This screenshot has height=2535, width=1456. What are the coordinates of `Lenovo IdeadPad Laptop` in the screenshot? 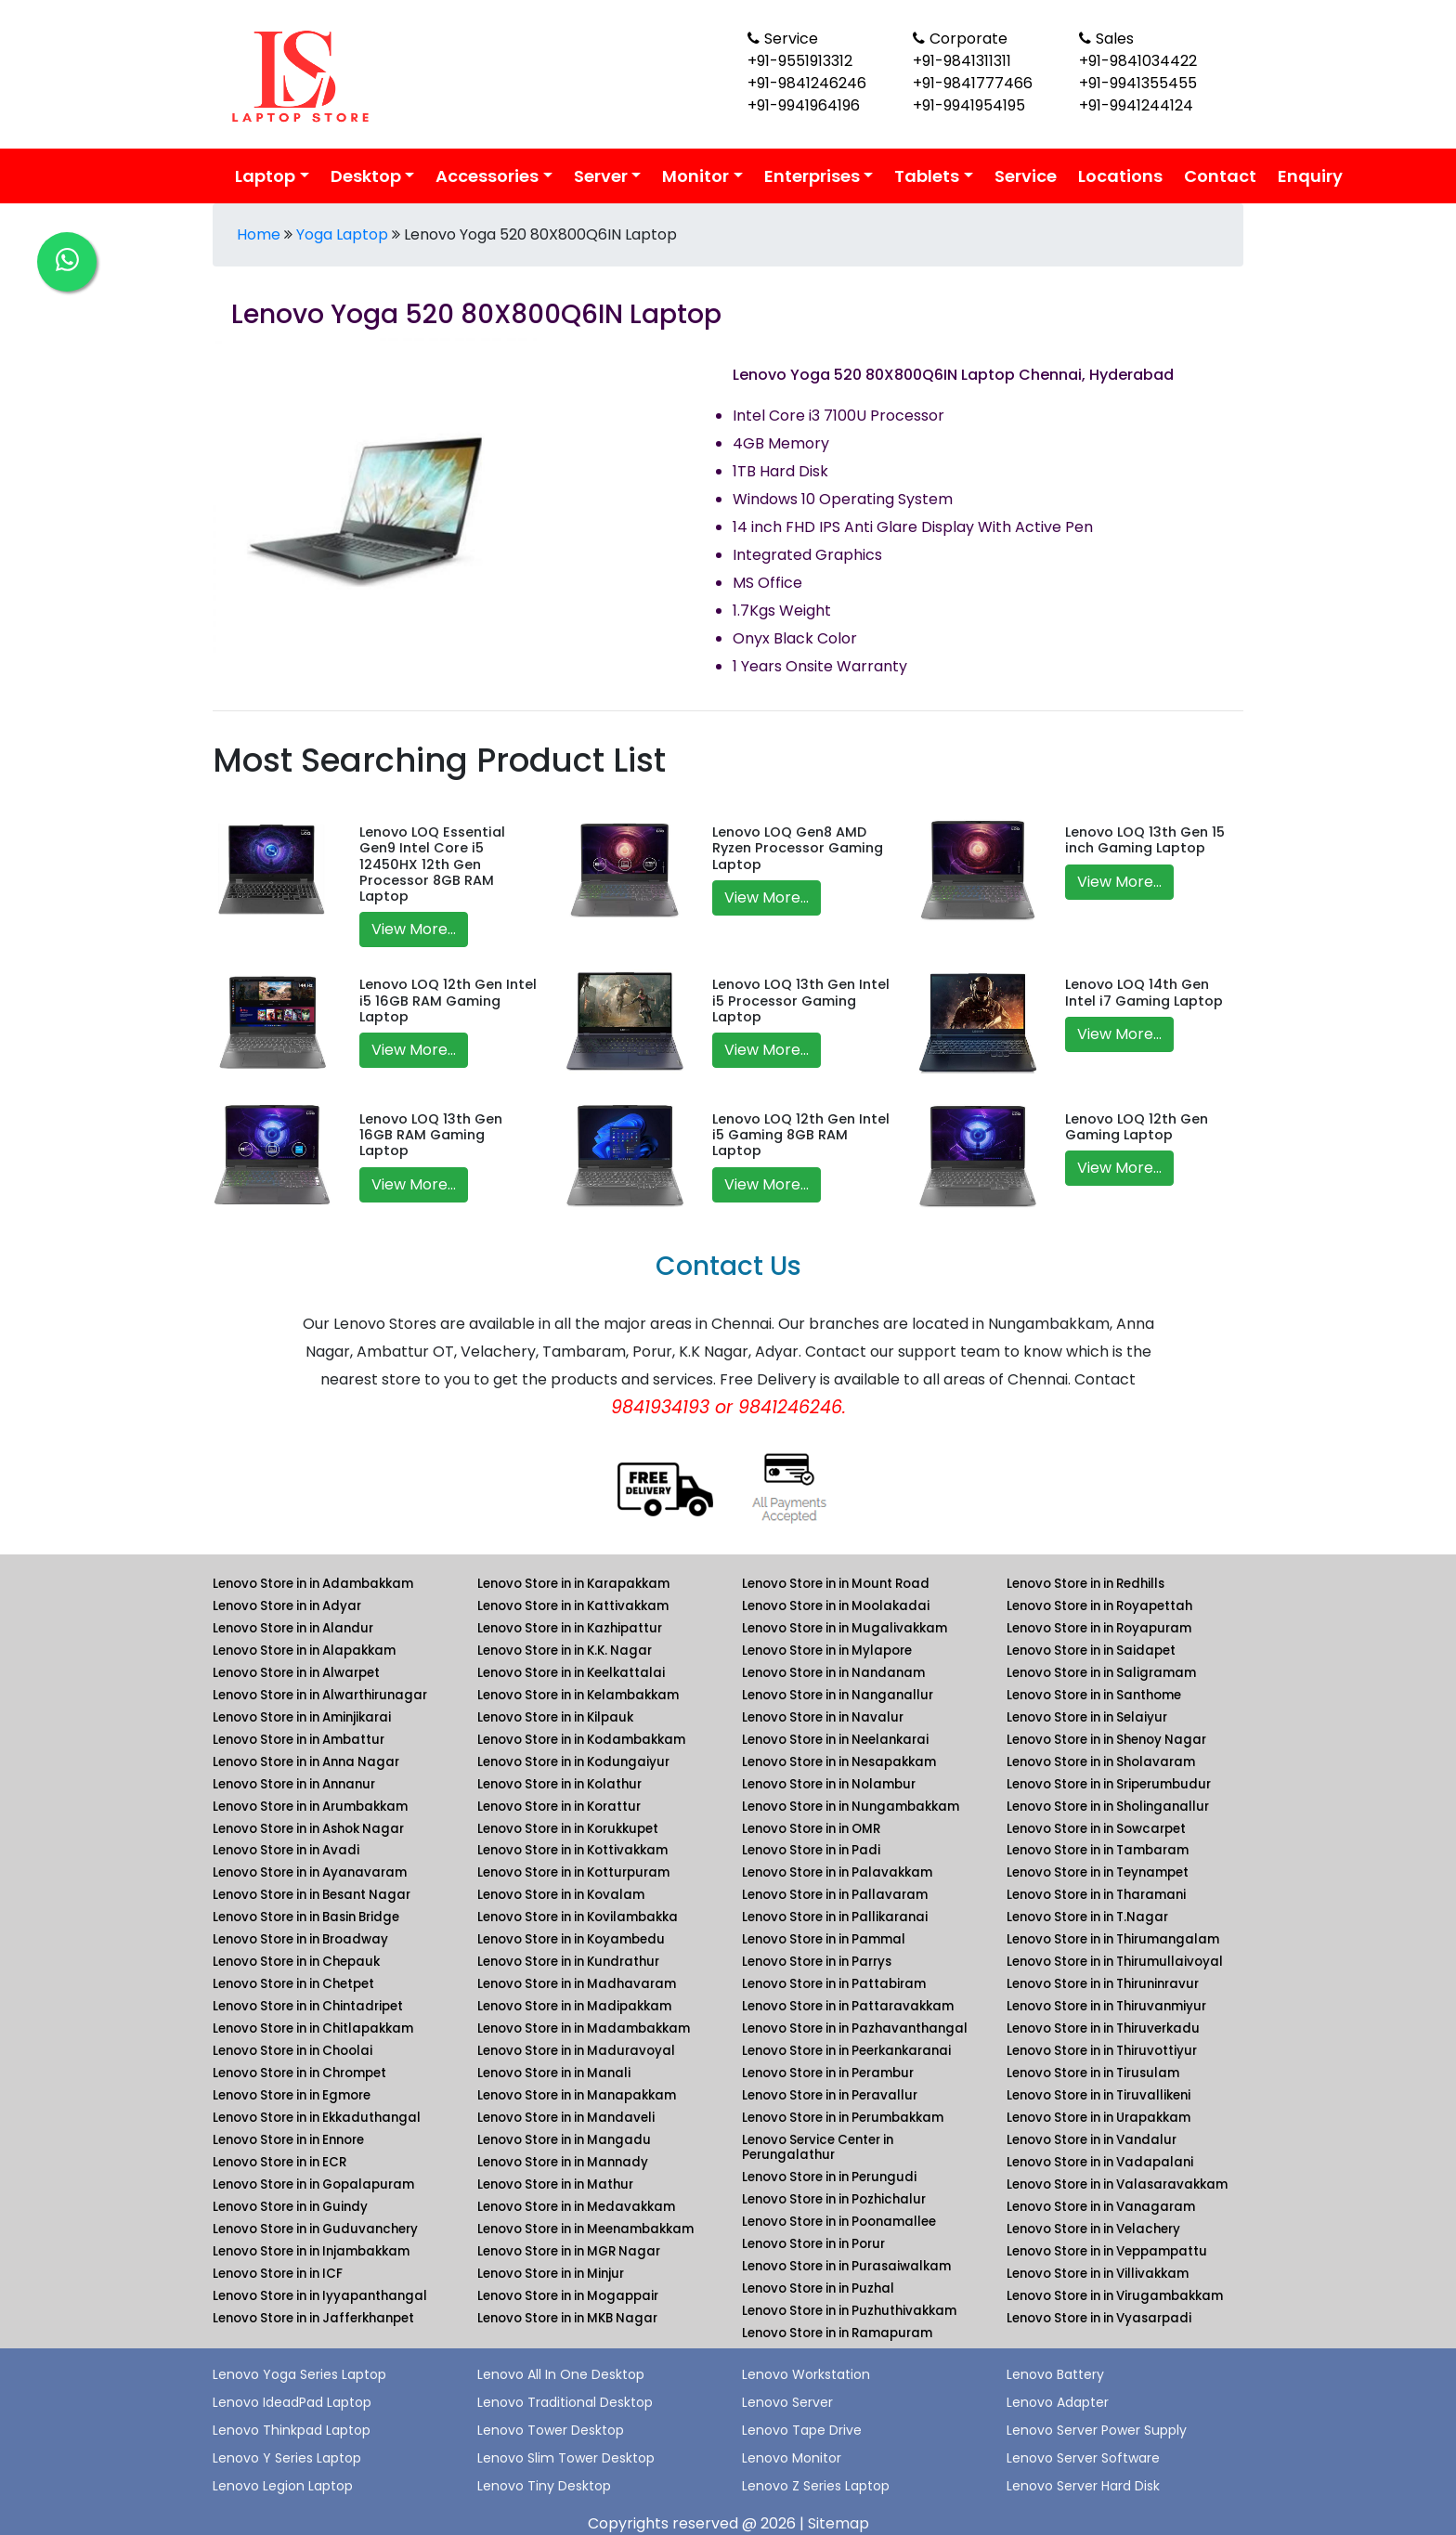 It's located at (292, 2402).